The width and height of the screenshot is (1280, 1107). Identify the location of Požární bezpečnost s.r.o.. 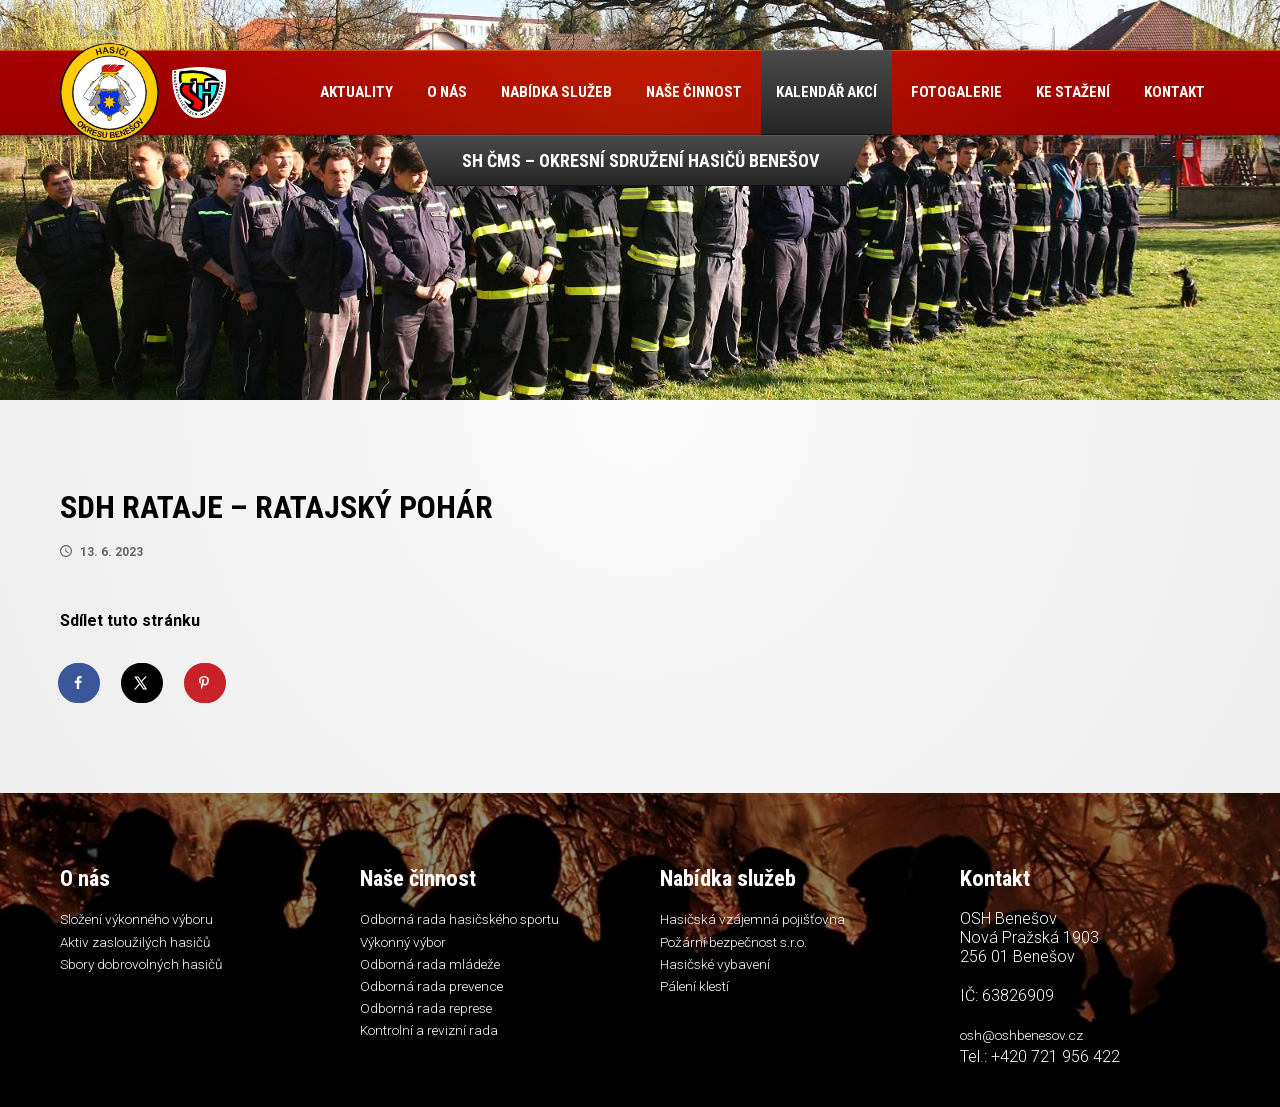
(746, 945).